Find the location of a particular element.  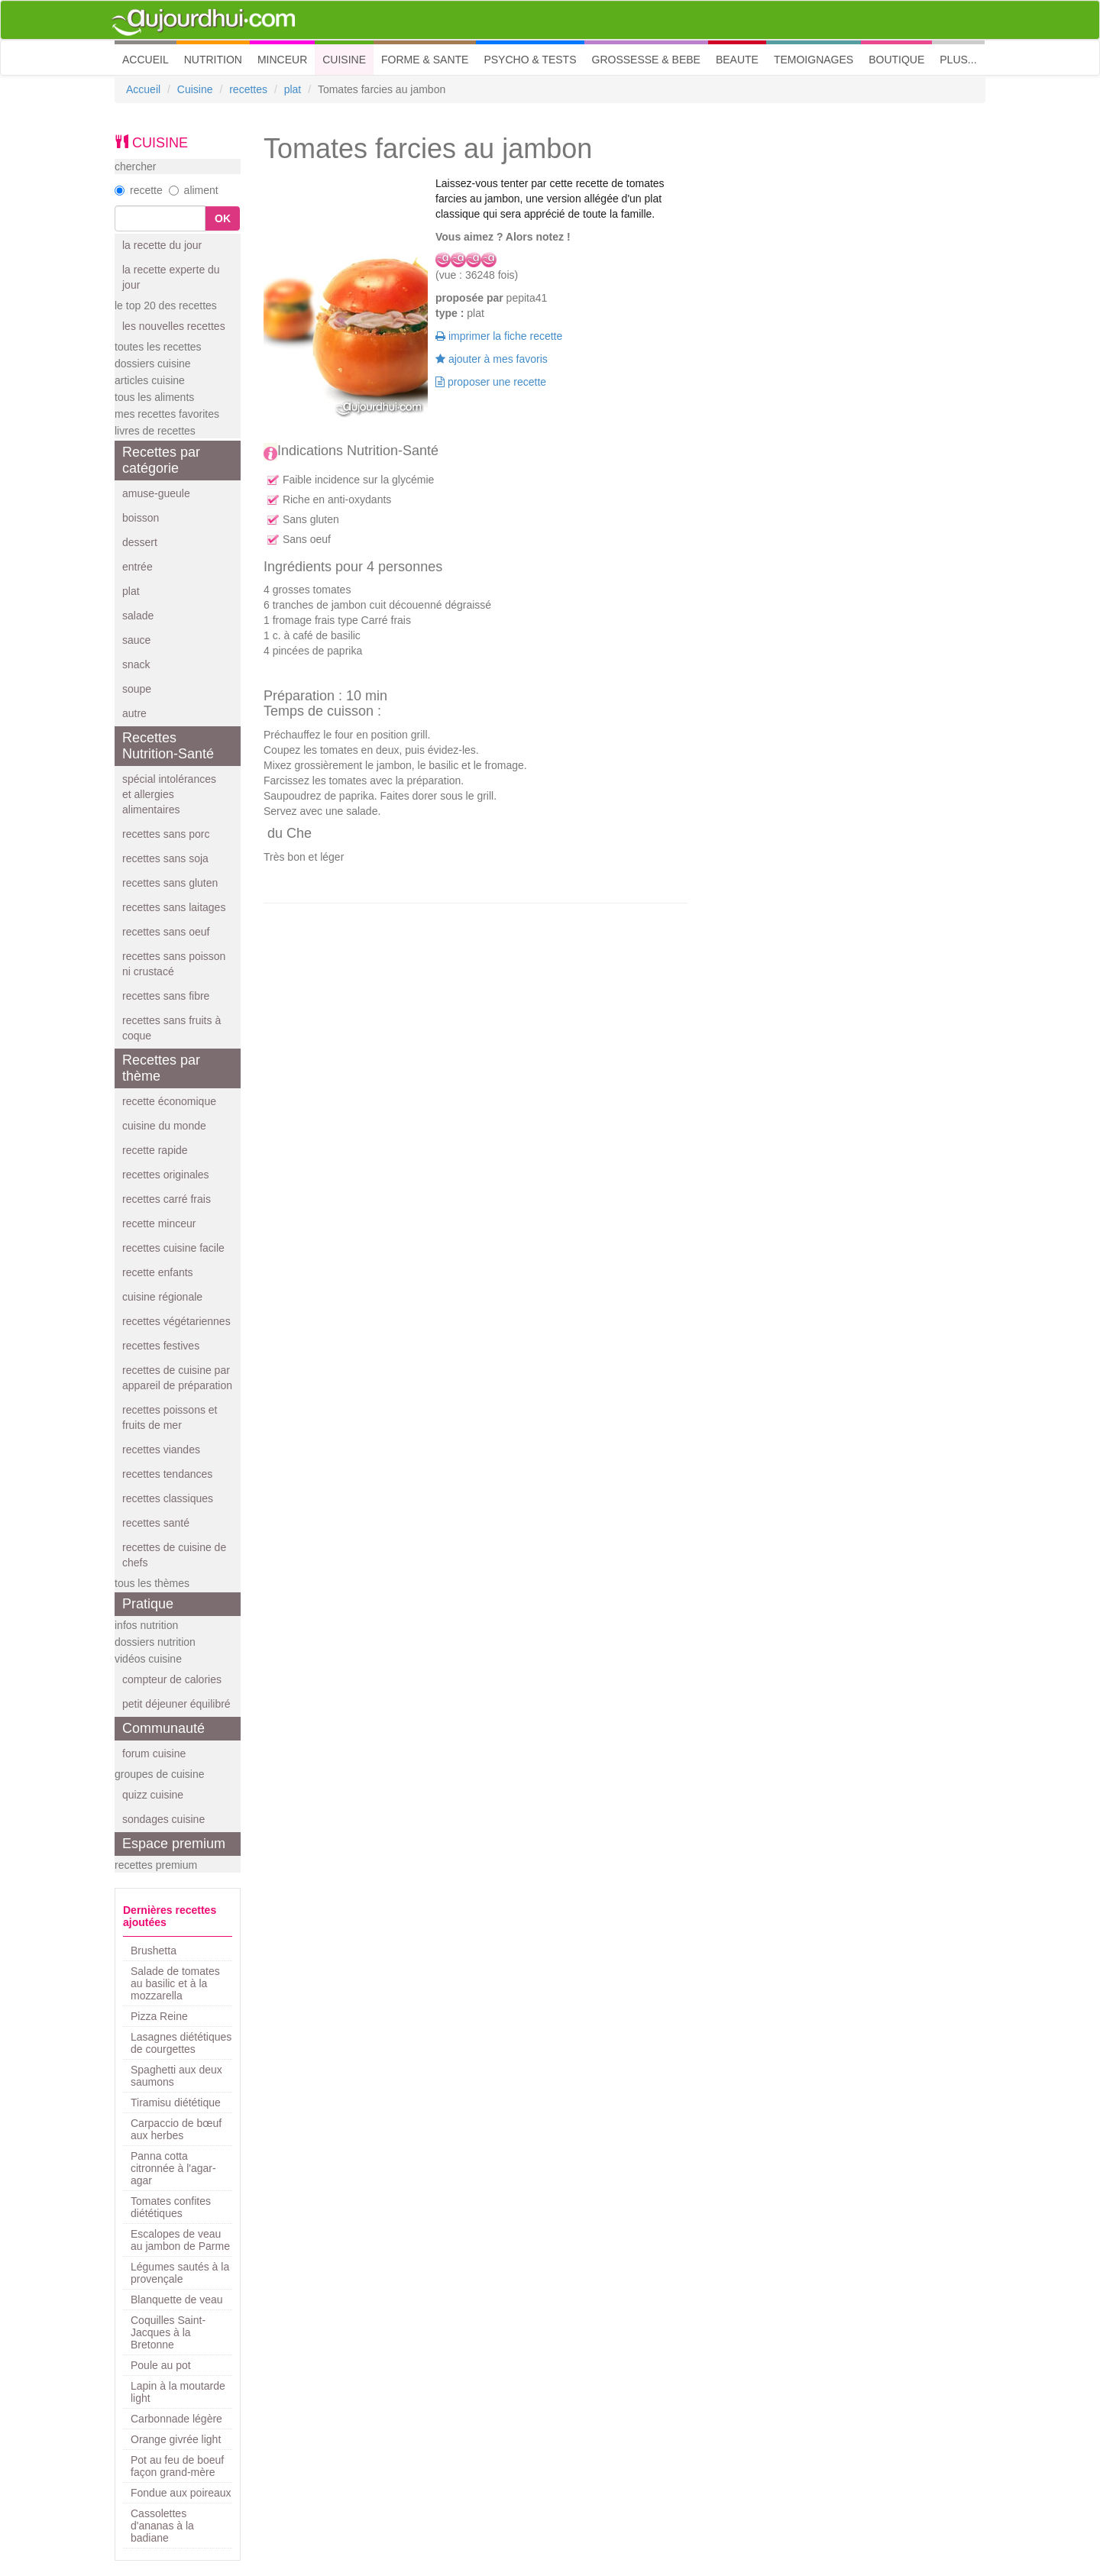

autre is located at coordinates (134, 713).